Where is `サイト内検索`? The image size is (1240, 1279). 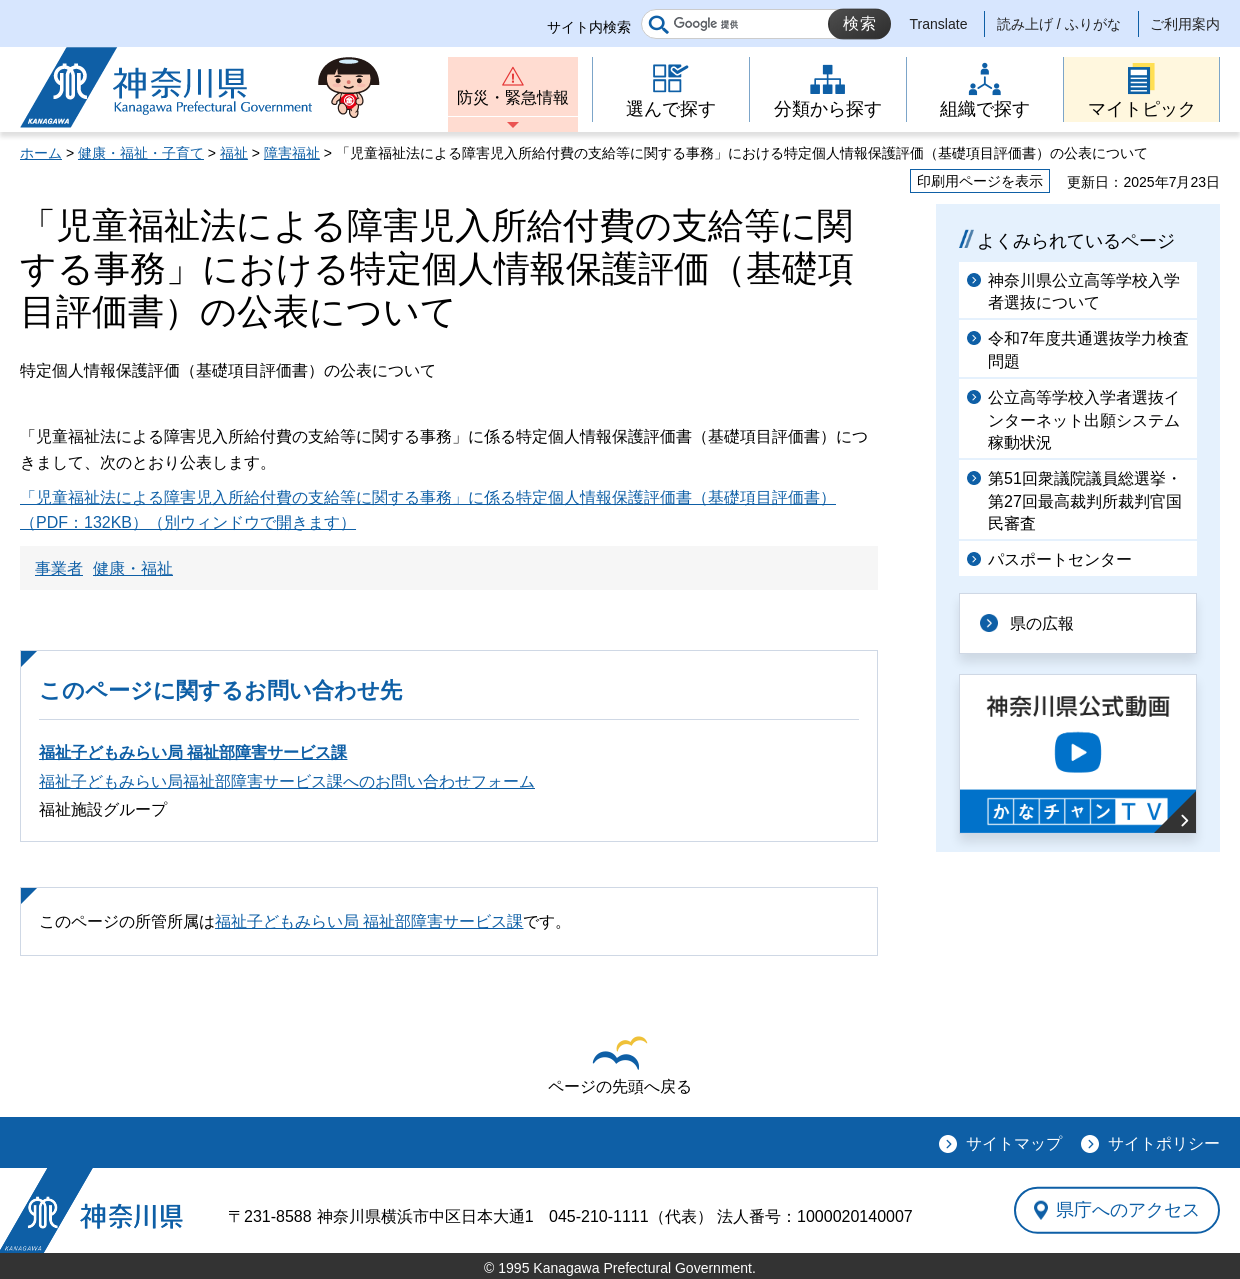 サイト内検索 is located at coordinates (589, 27).